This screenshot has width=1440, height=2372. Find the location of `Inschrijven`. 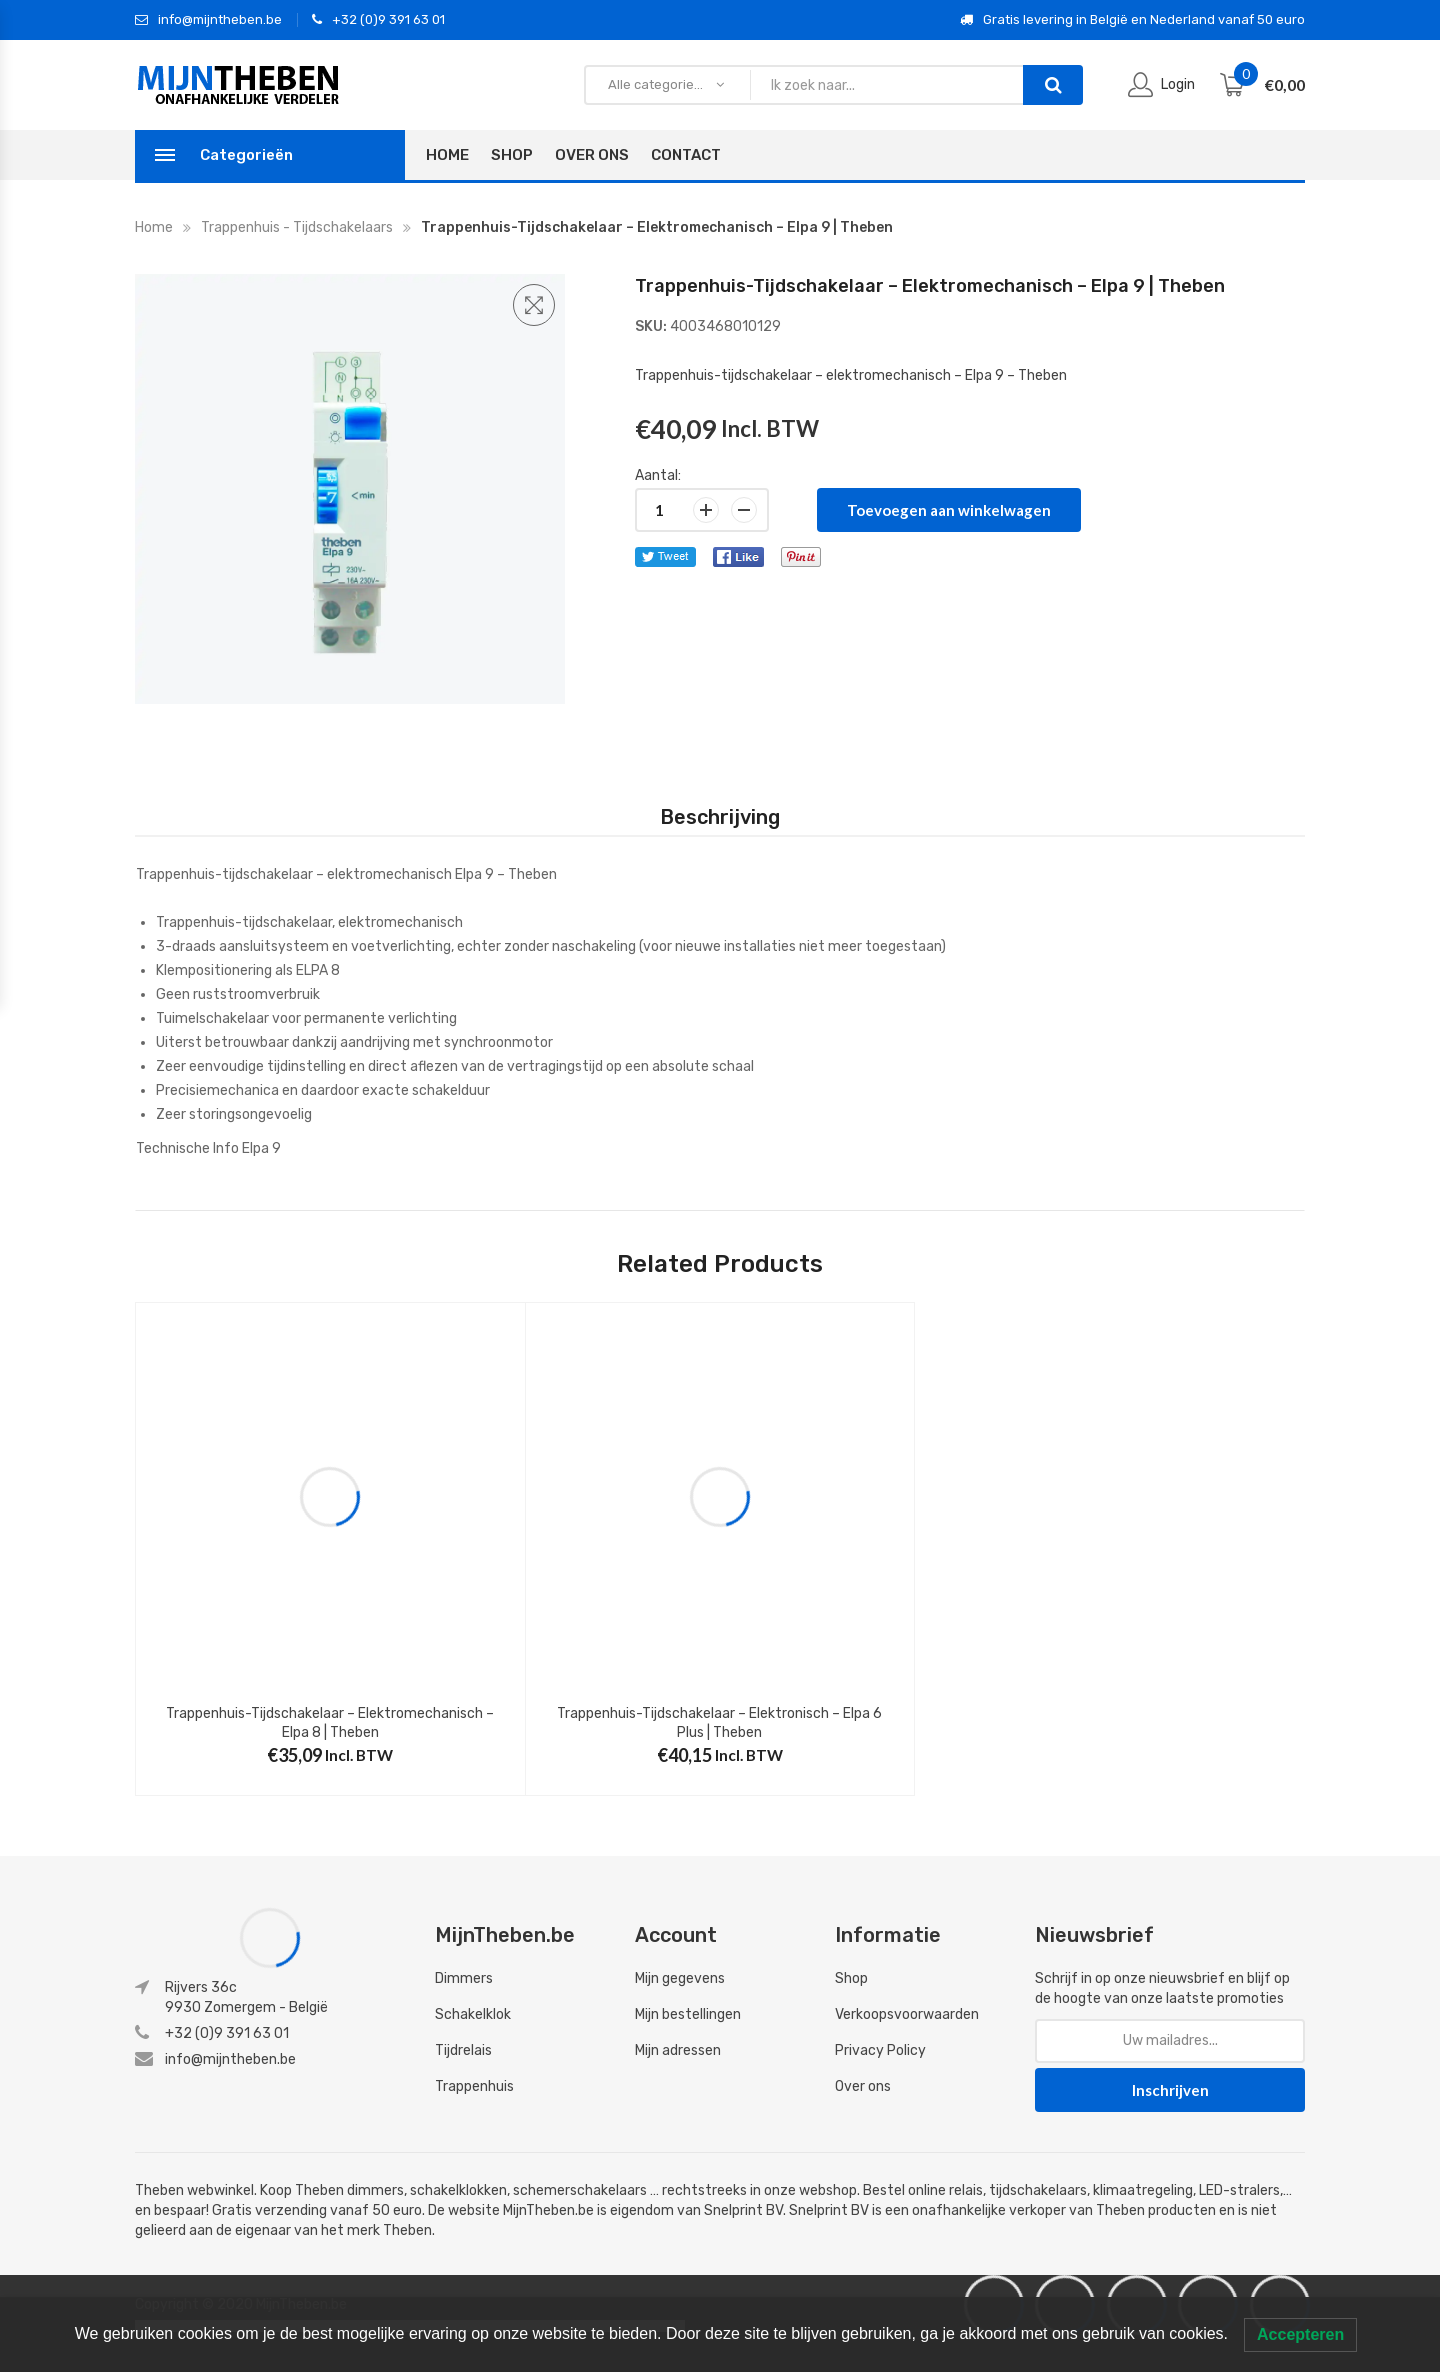

Inschrijven is located at coordinates (1170, 2090).